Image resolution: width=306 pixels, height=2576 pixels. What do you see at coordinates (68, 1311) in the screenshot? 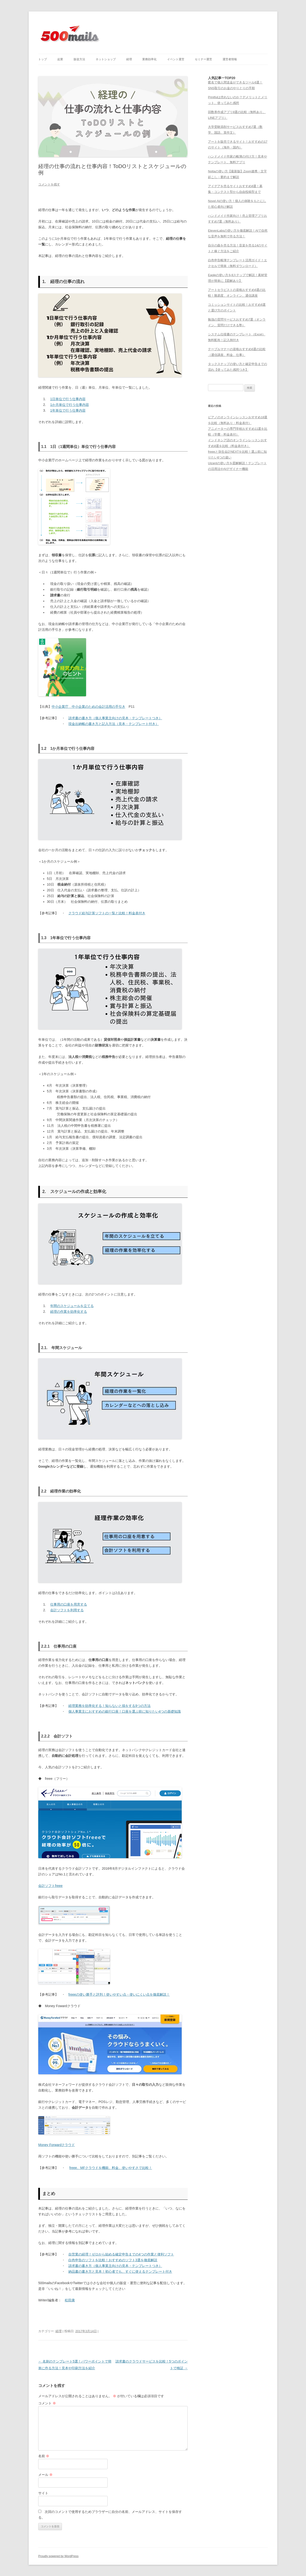
I see `経理の作業を効率化する` at bounding box center [68, 1311].